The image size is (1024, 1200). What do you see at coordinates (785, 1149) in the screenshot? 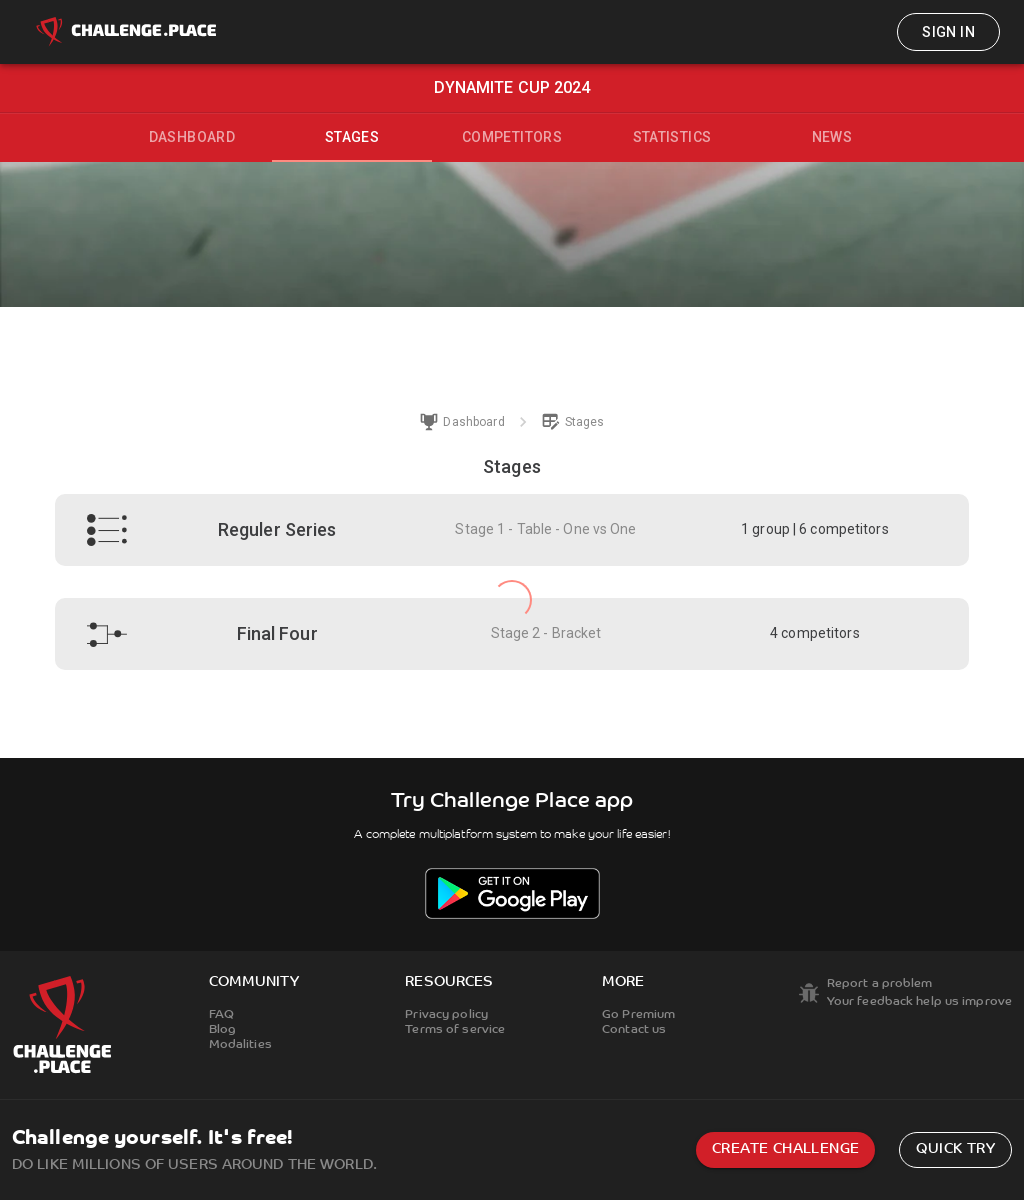
I see `Create challenge` at bounding box center [785, 1149].